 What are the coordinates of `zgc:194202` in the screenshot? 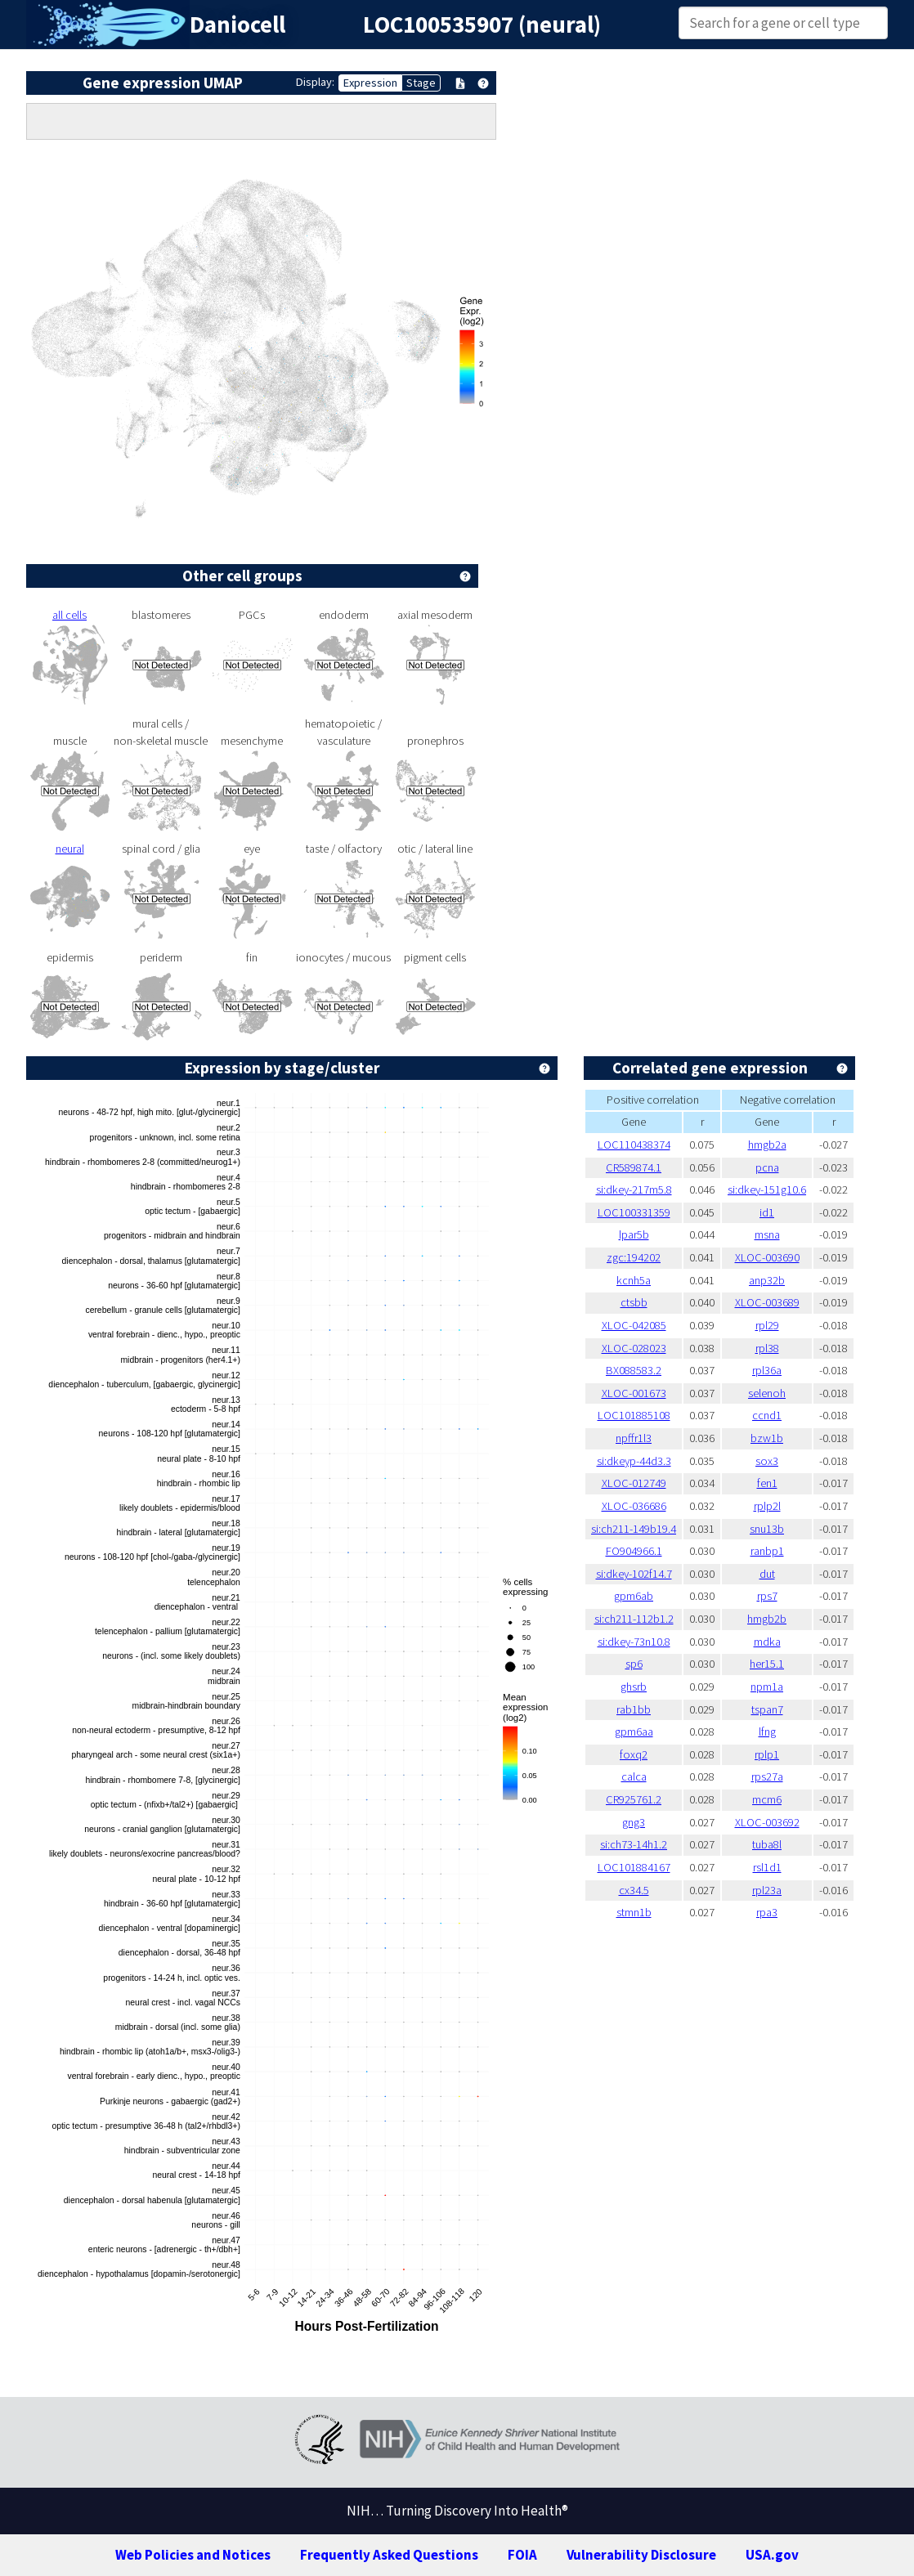 It's located at (634, 1257).